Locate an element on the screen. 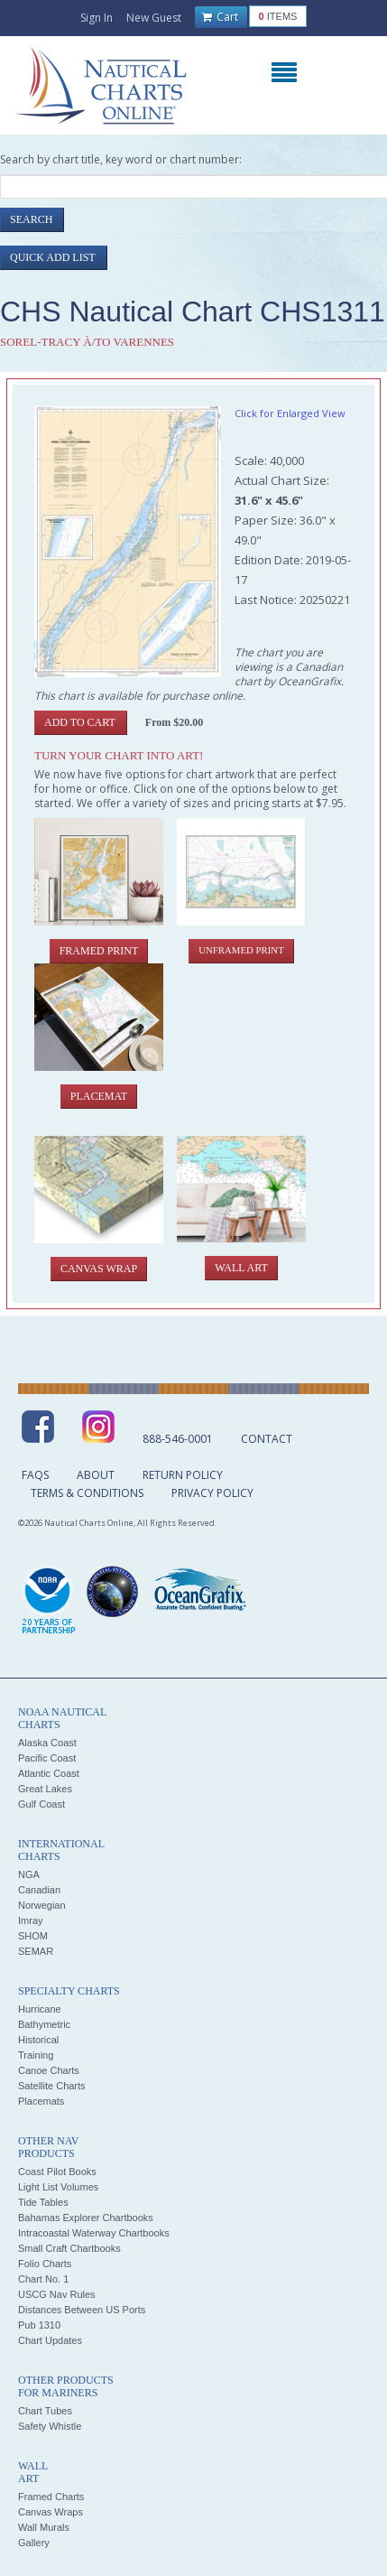 Image resolution: width=387 pixels, height=2576 pixels. Alaska Coast is located at coordinates (47, 1742).